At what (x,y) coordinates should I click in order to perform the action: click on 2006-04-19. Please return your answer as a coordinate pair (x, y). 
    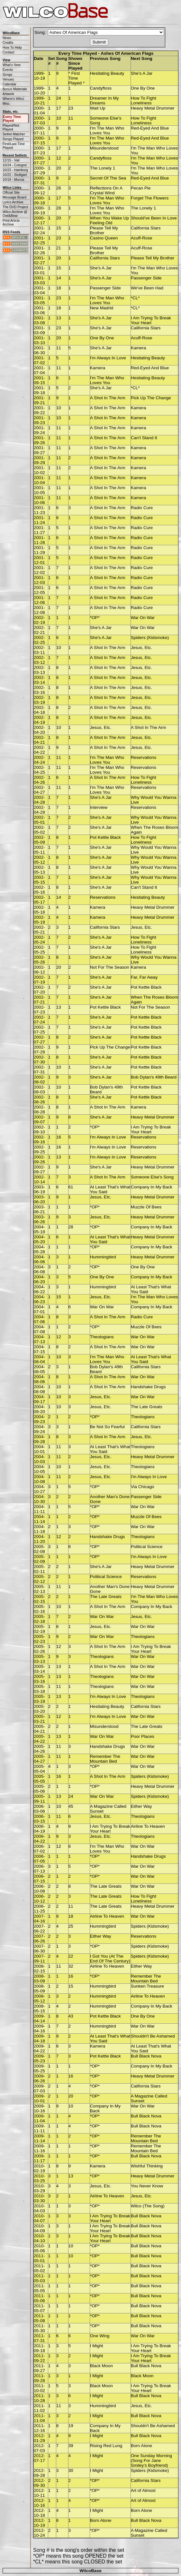
    Looking at the image, I should click on (39, 1829).